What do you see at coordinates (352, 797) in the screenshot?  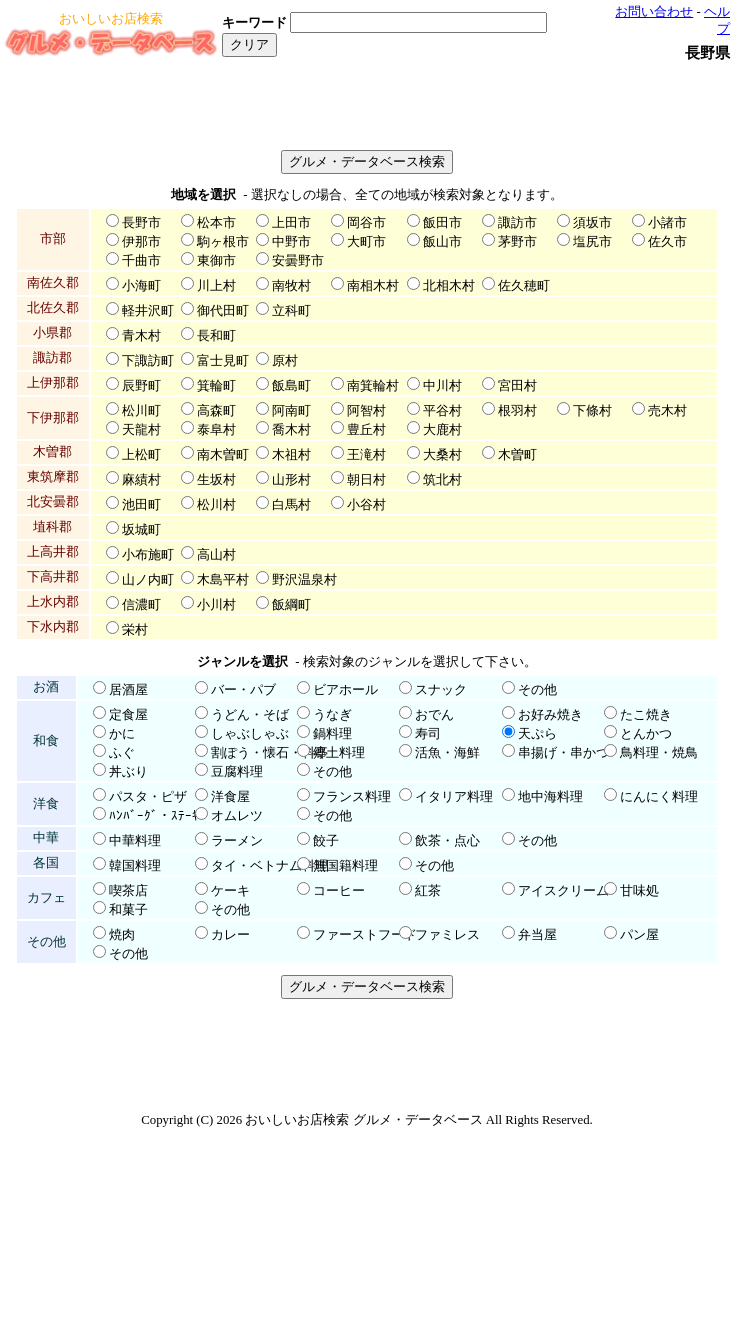 I see `フランス料理` at bounding box center [352, 797].